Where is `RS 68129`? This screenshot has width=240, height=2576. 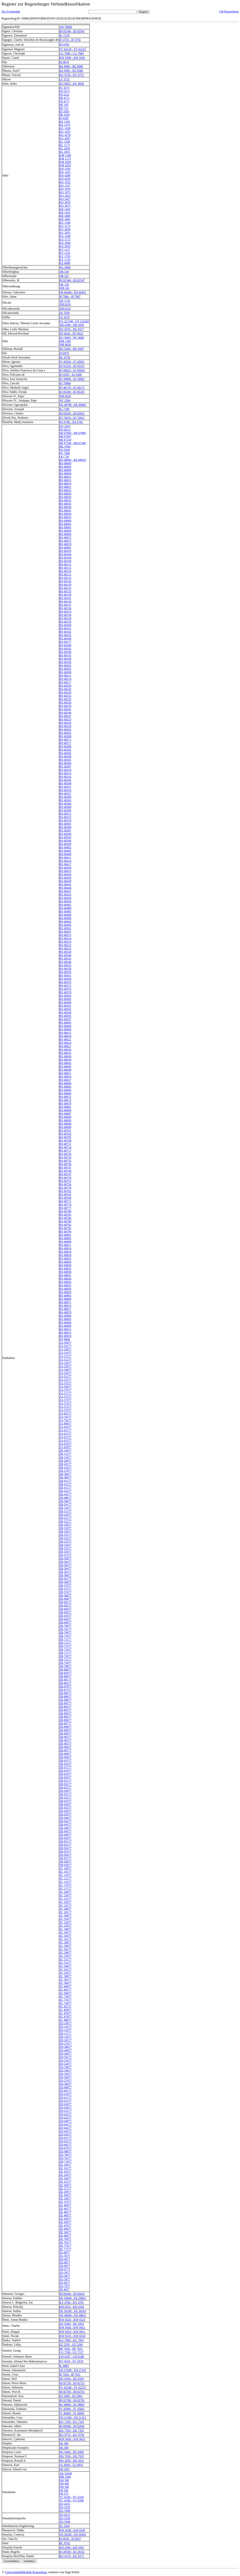 RS 68129 is located at coordinates (65, 584).